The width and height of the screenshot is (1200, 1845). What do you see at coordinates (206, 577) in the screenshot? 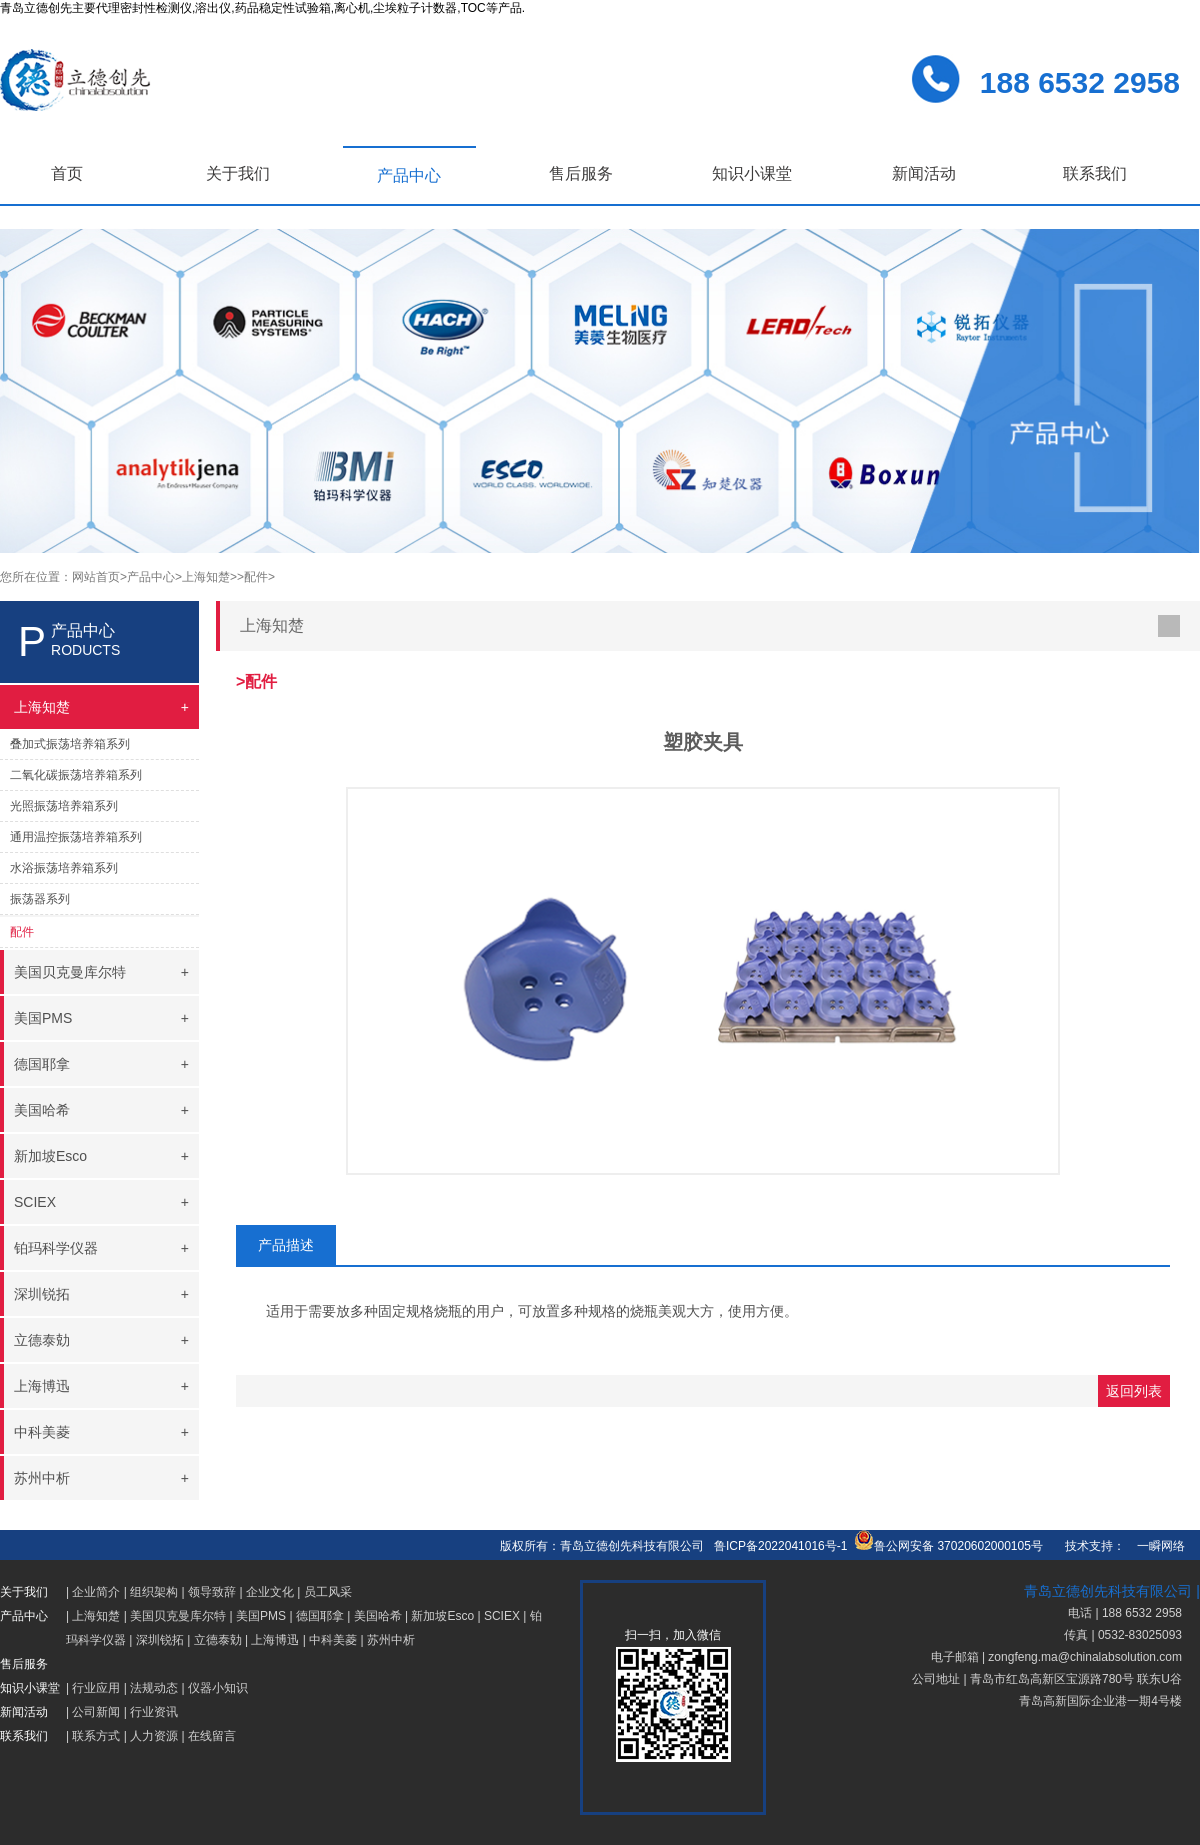
I see `>上海知楚>` at bounding box center [206, 577].